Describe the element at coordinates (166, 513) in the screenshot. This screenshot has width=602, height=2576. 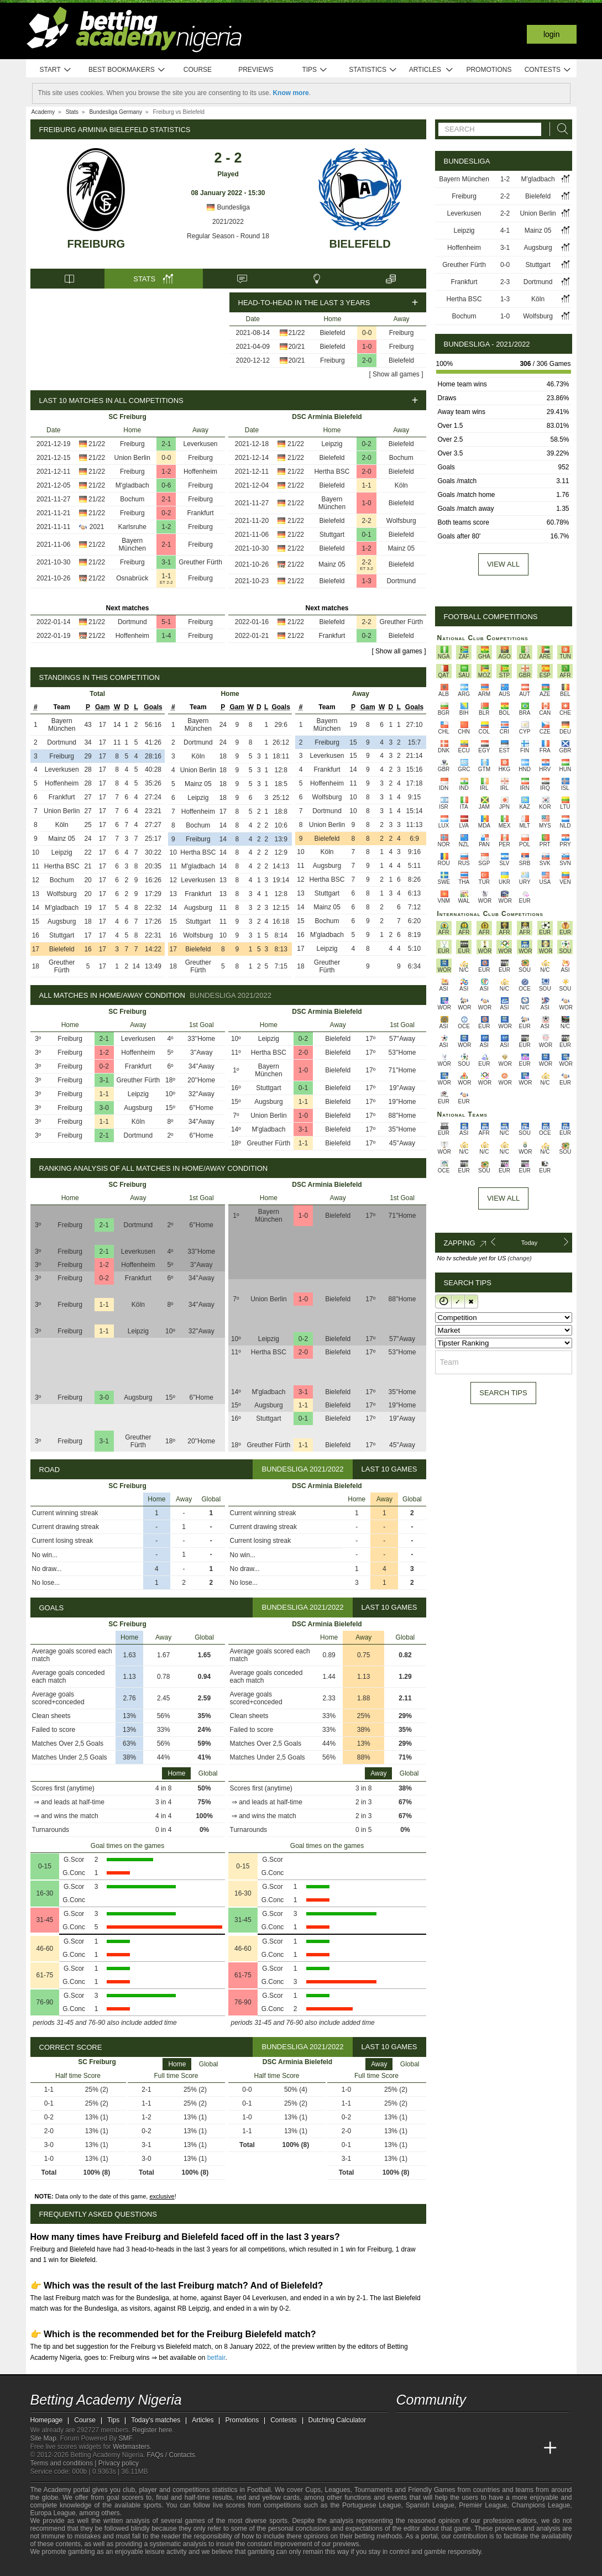
I see `0-2` at that location.